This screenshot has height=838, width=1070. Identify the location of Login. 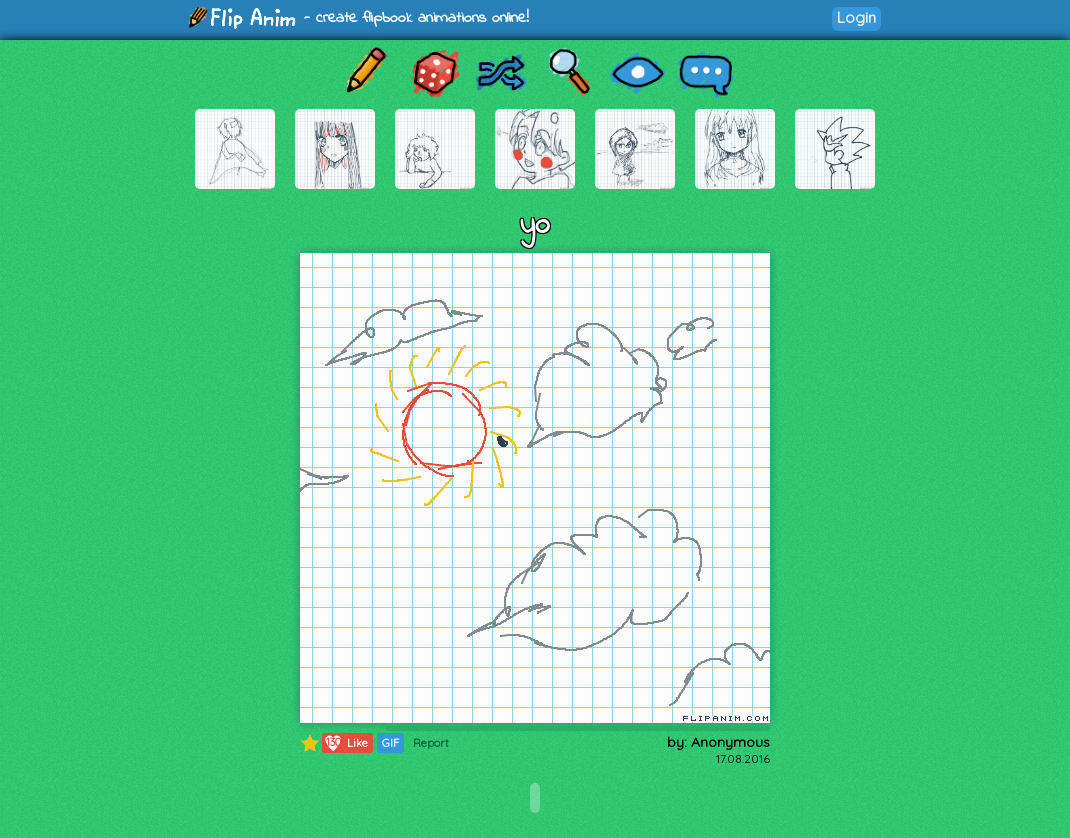
(856, 17).